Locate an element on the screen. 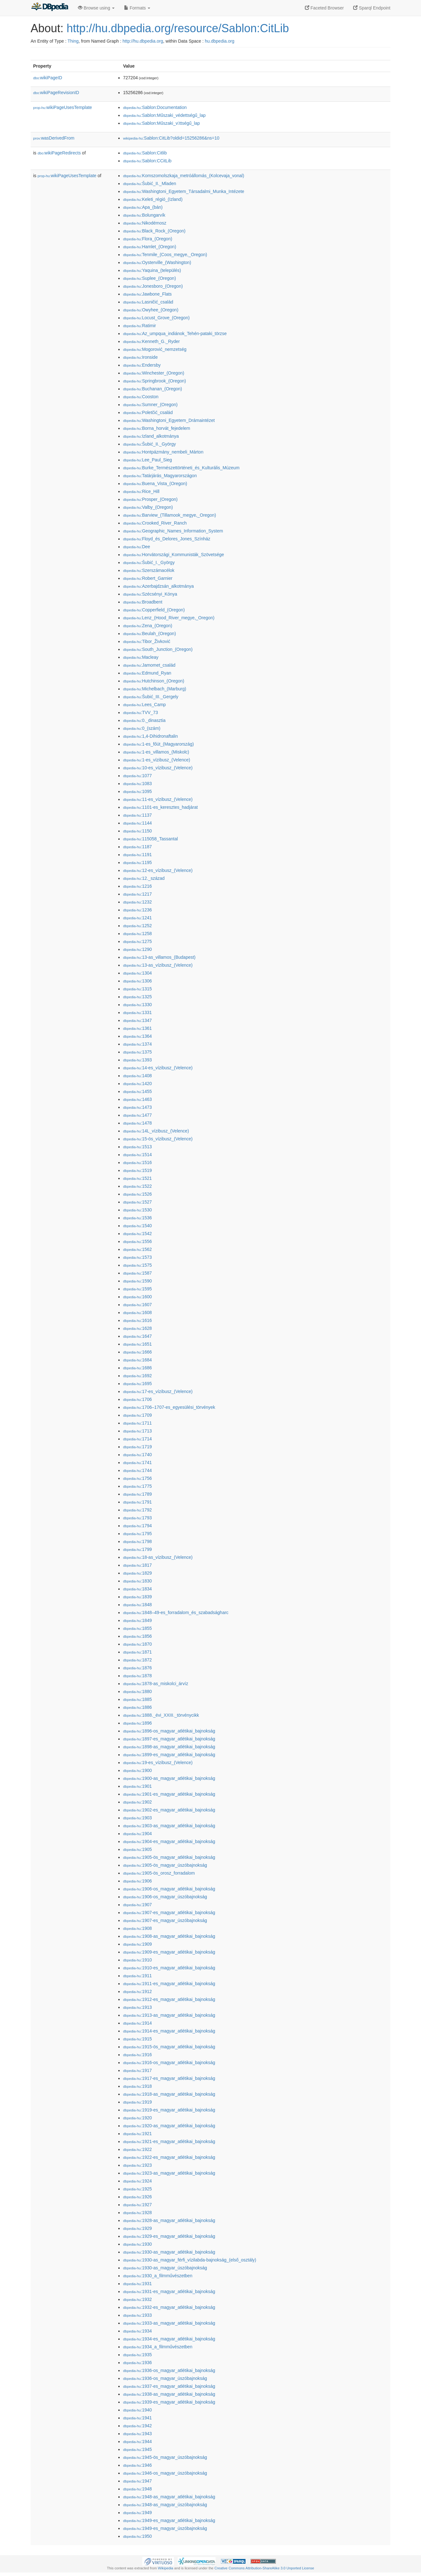 This screenshot has height=2576, width=421. :1573 is located at coordinates (137, 1257).